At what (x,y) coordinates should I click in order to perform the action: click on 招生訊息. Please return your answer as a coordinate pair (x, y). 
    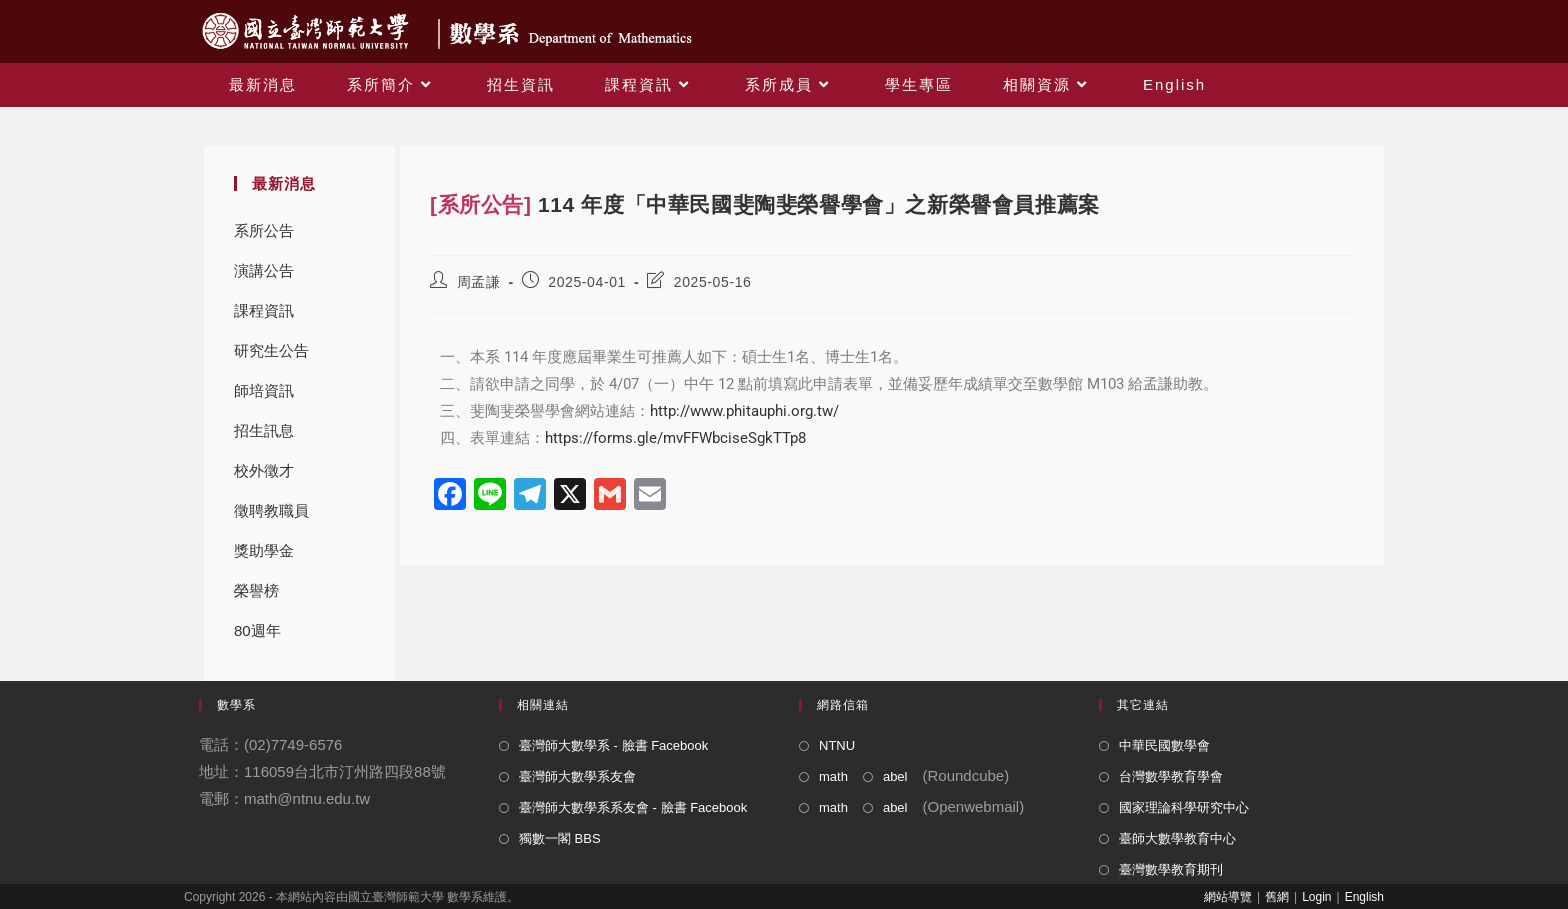
    Looking at the image, I should click on (264, 430).